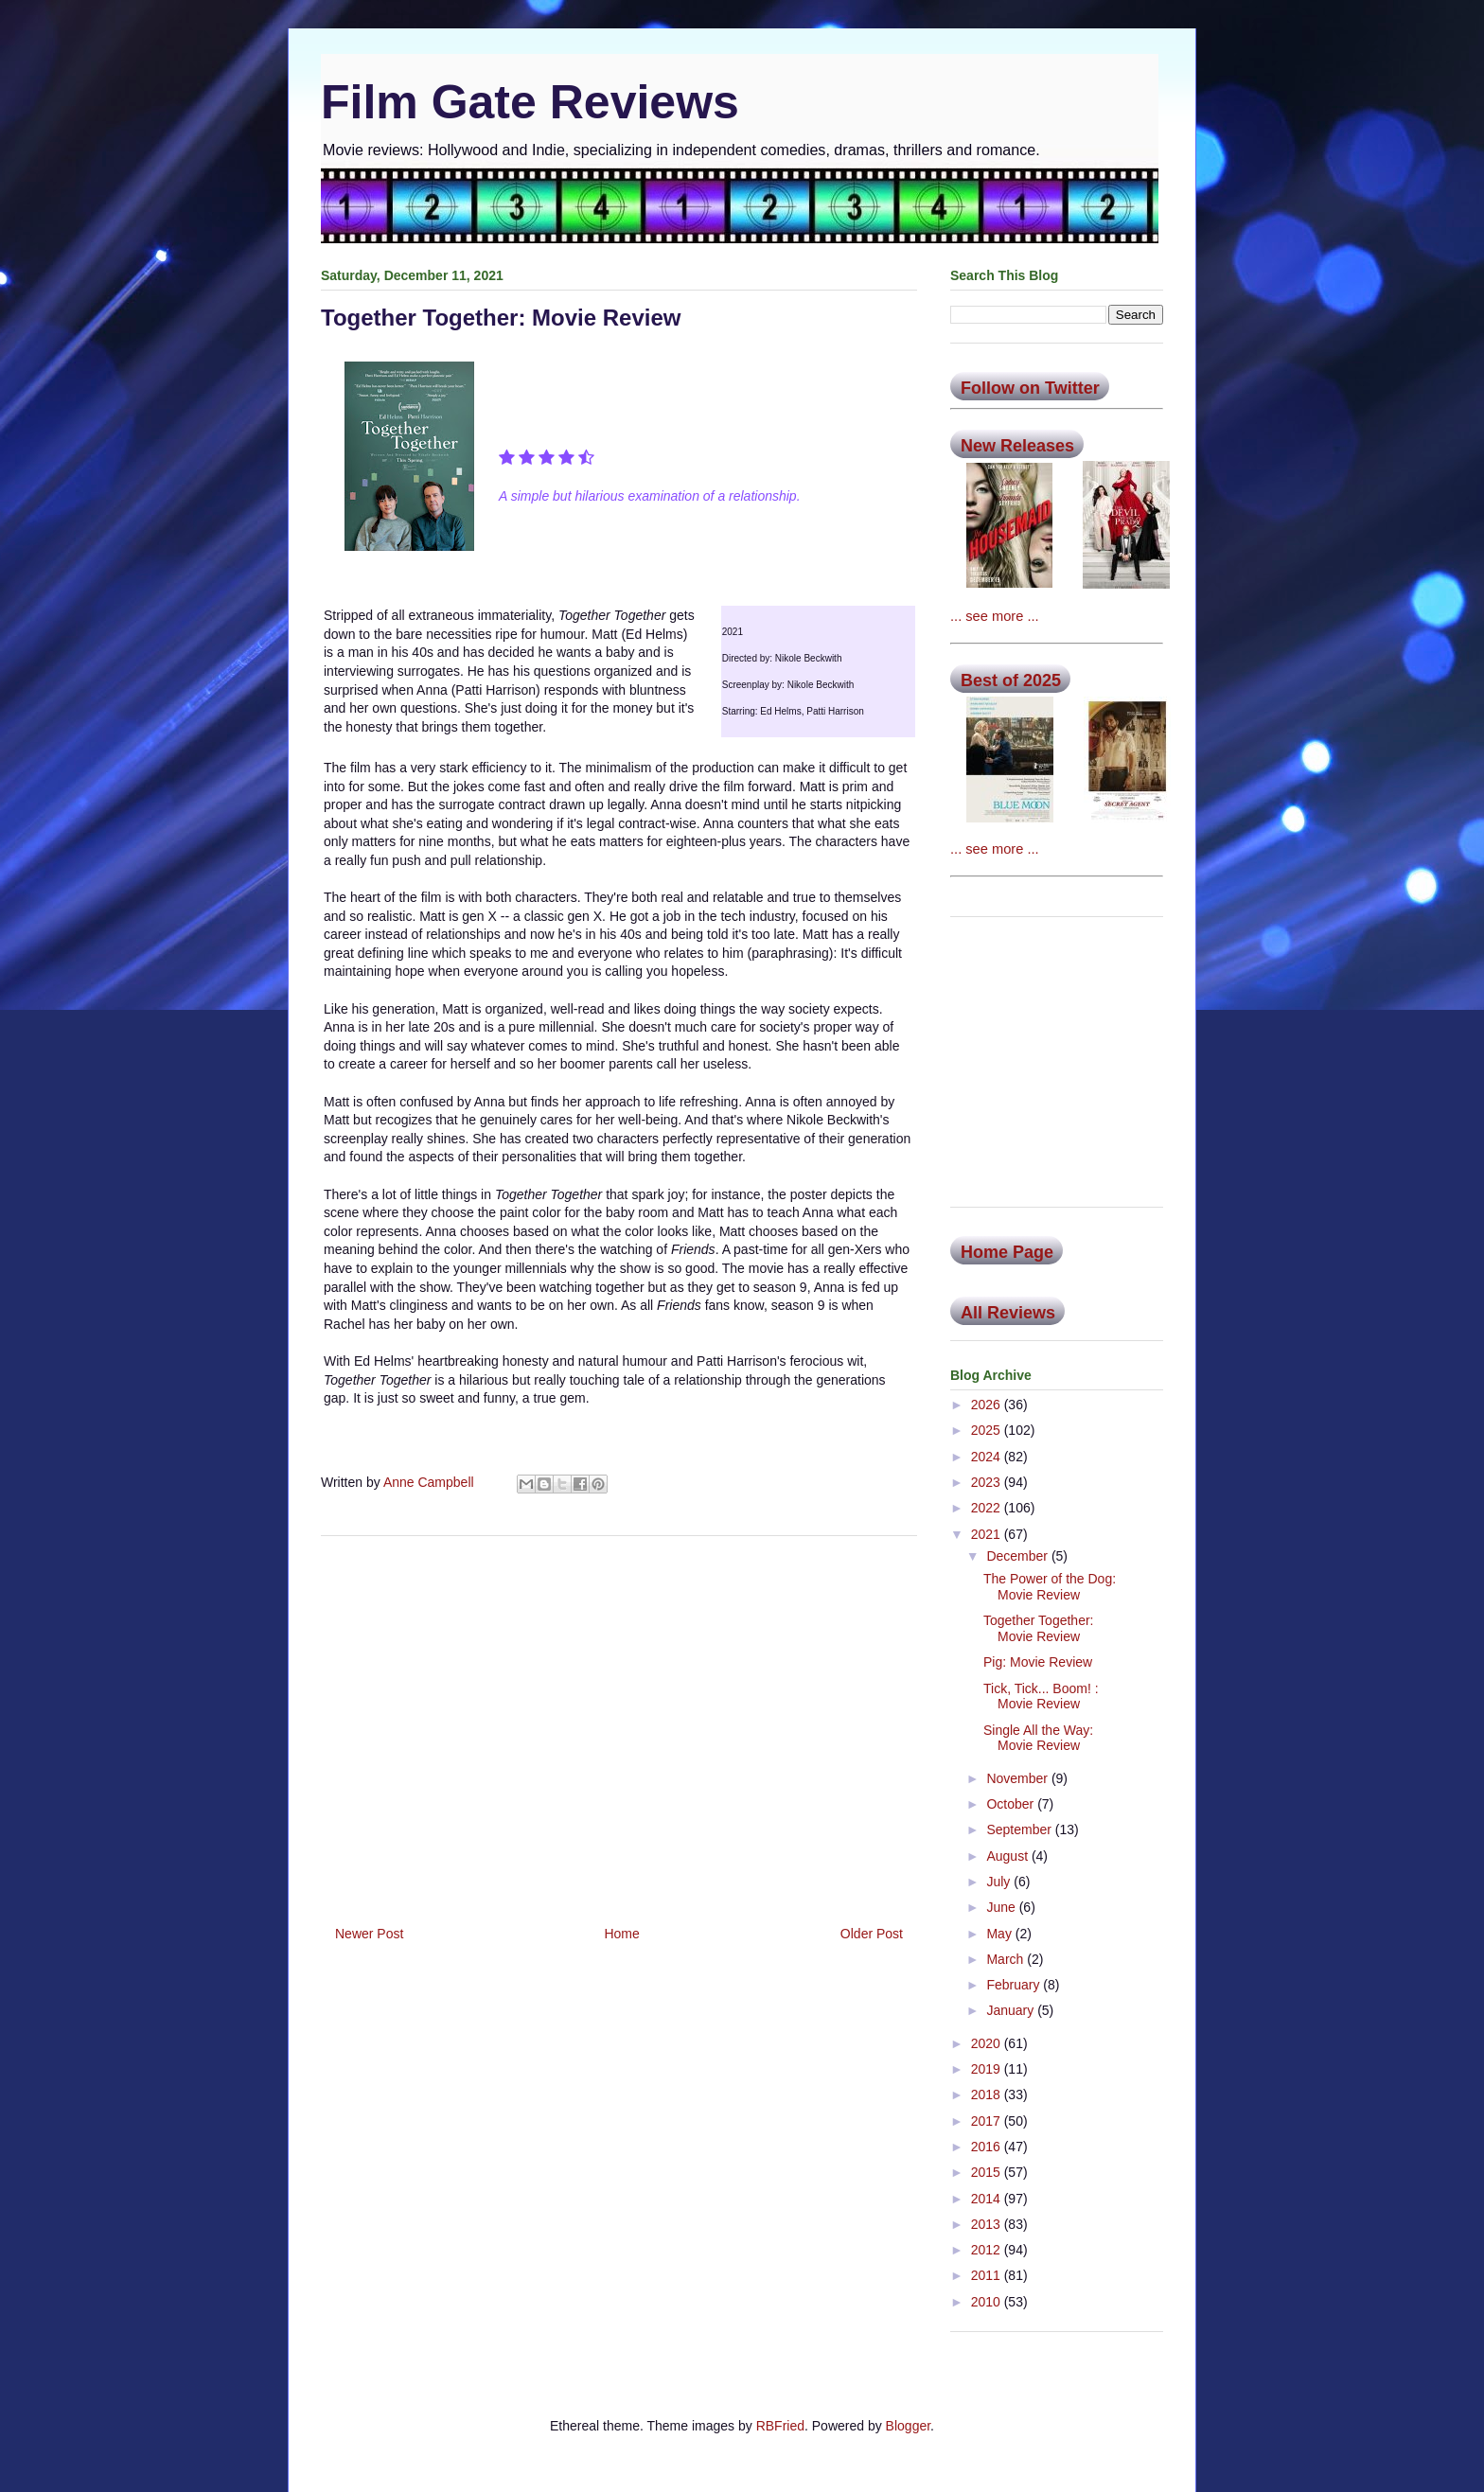  What do you see at coordinates (1018, 1556) in the screenshot?
I see `December` at bounding box center [1018, 1556].